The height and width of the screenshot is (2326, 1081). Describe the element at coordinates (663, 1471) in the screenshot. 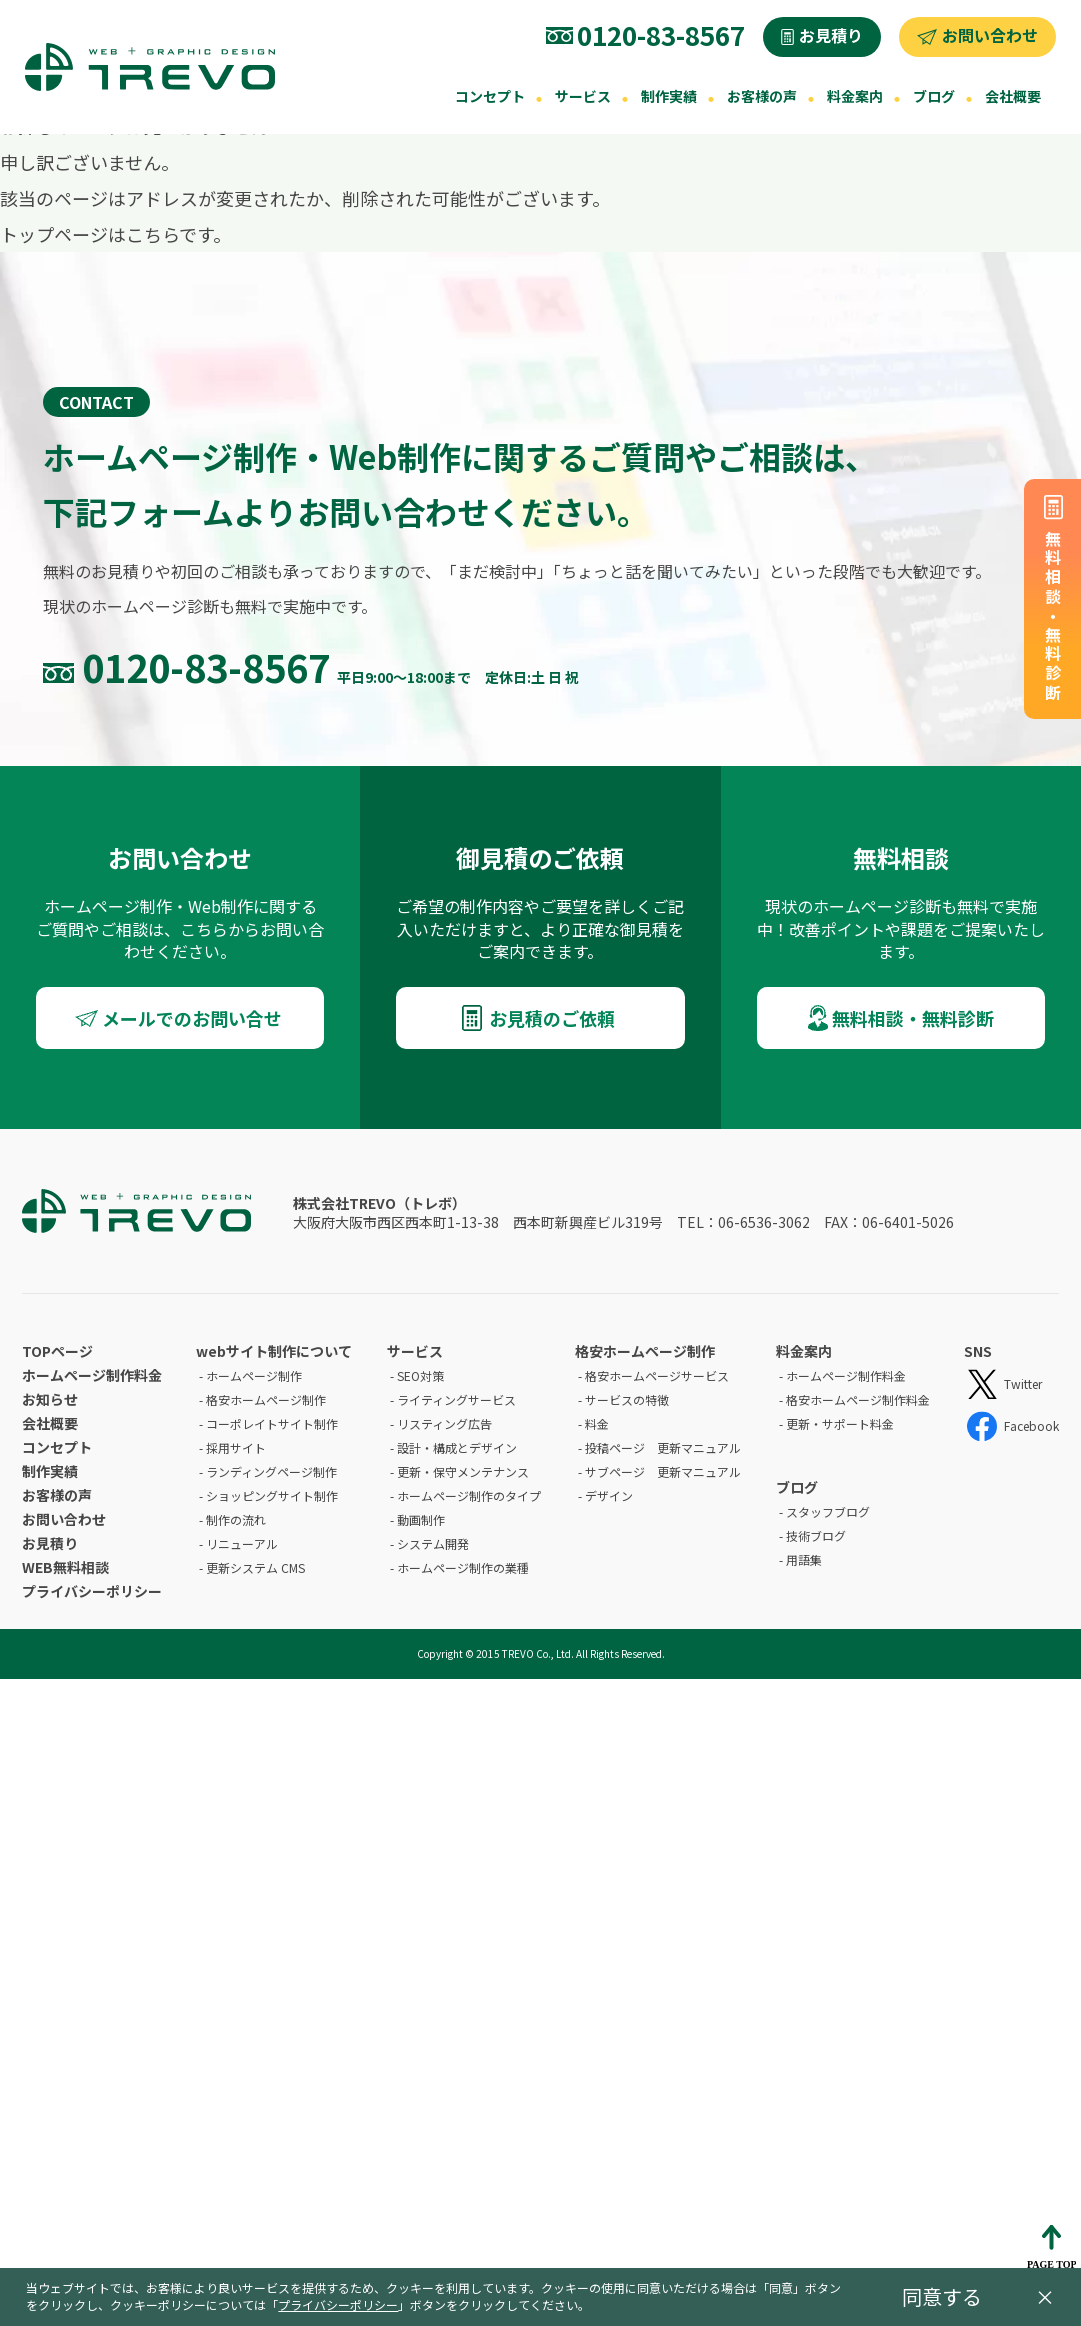

I see `サブページ 更新マニュアル` at that location.